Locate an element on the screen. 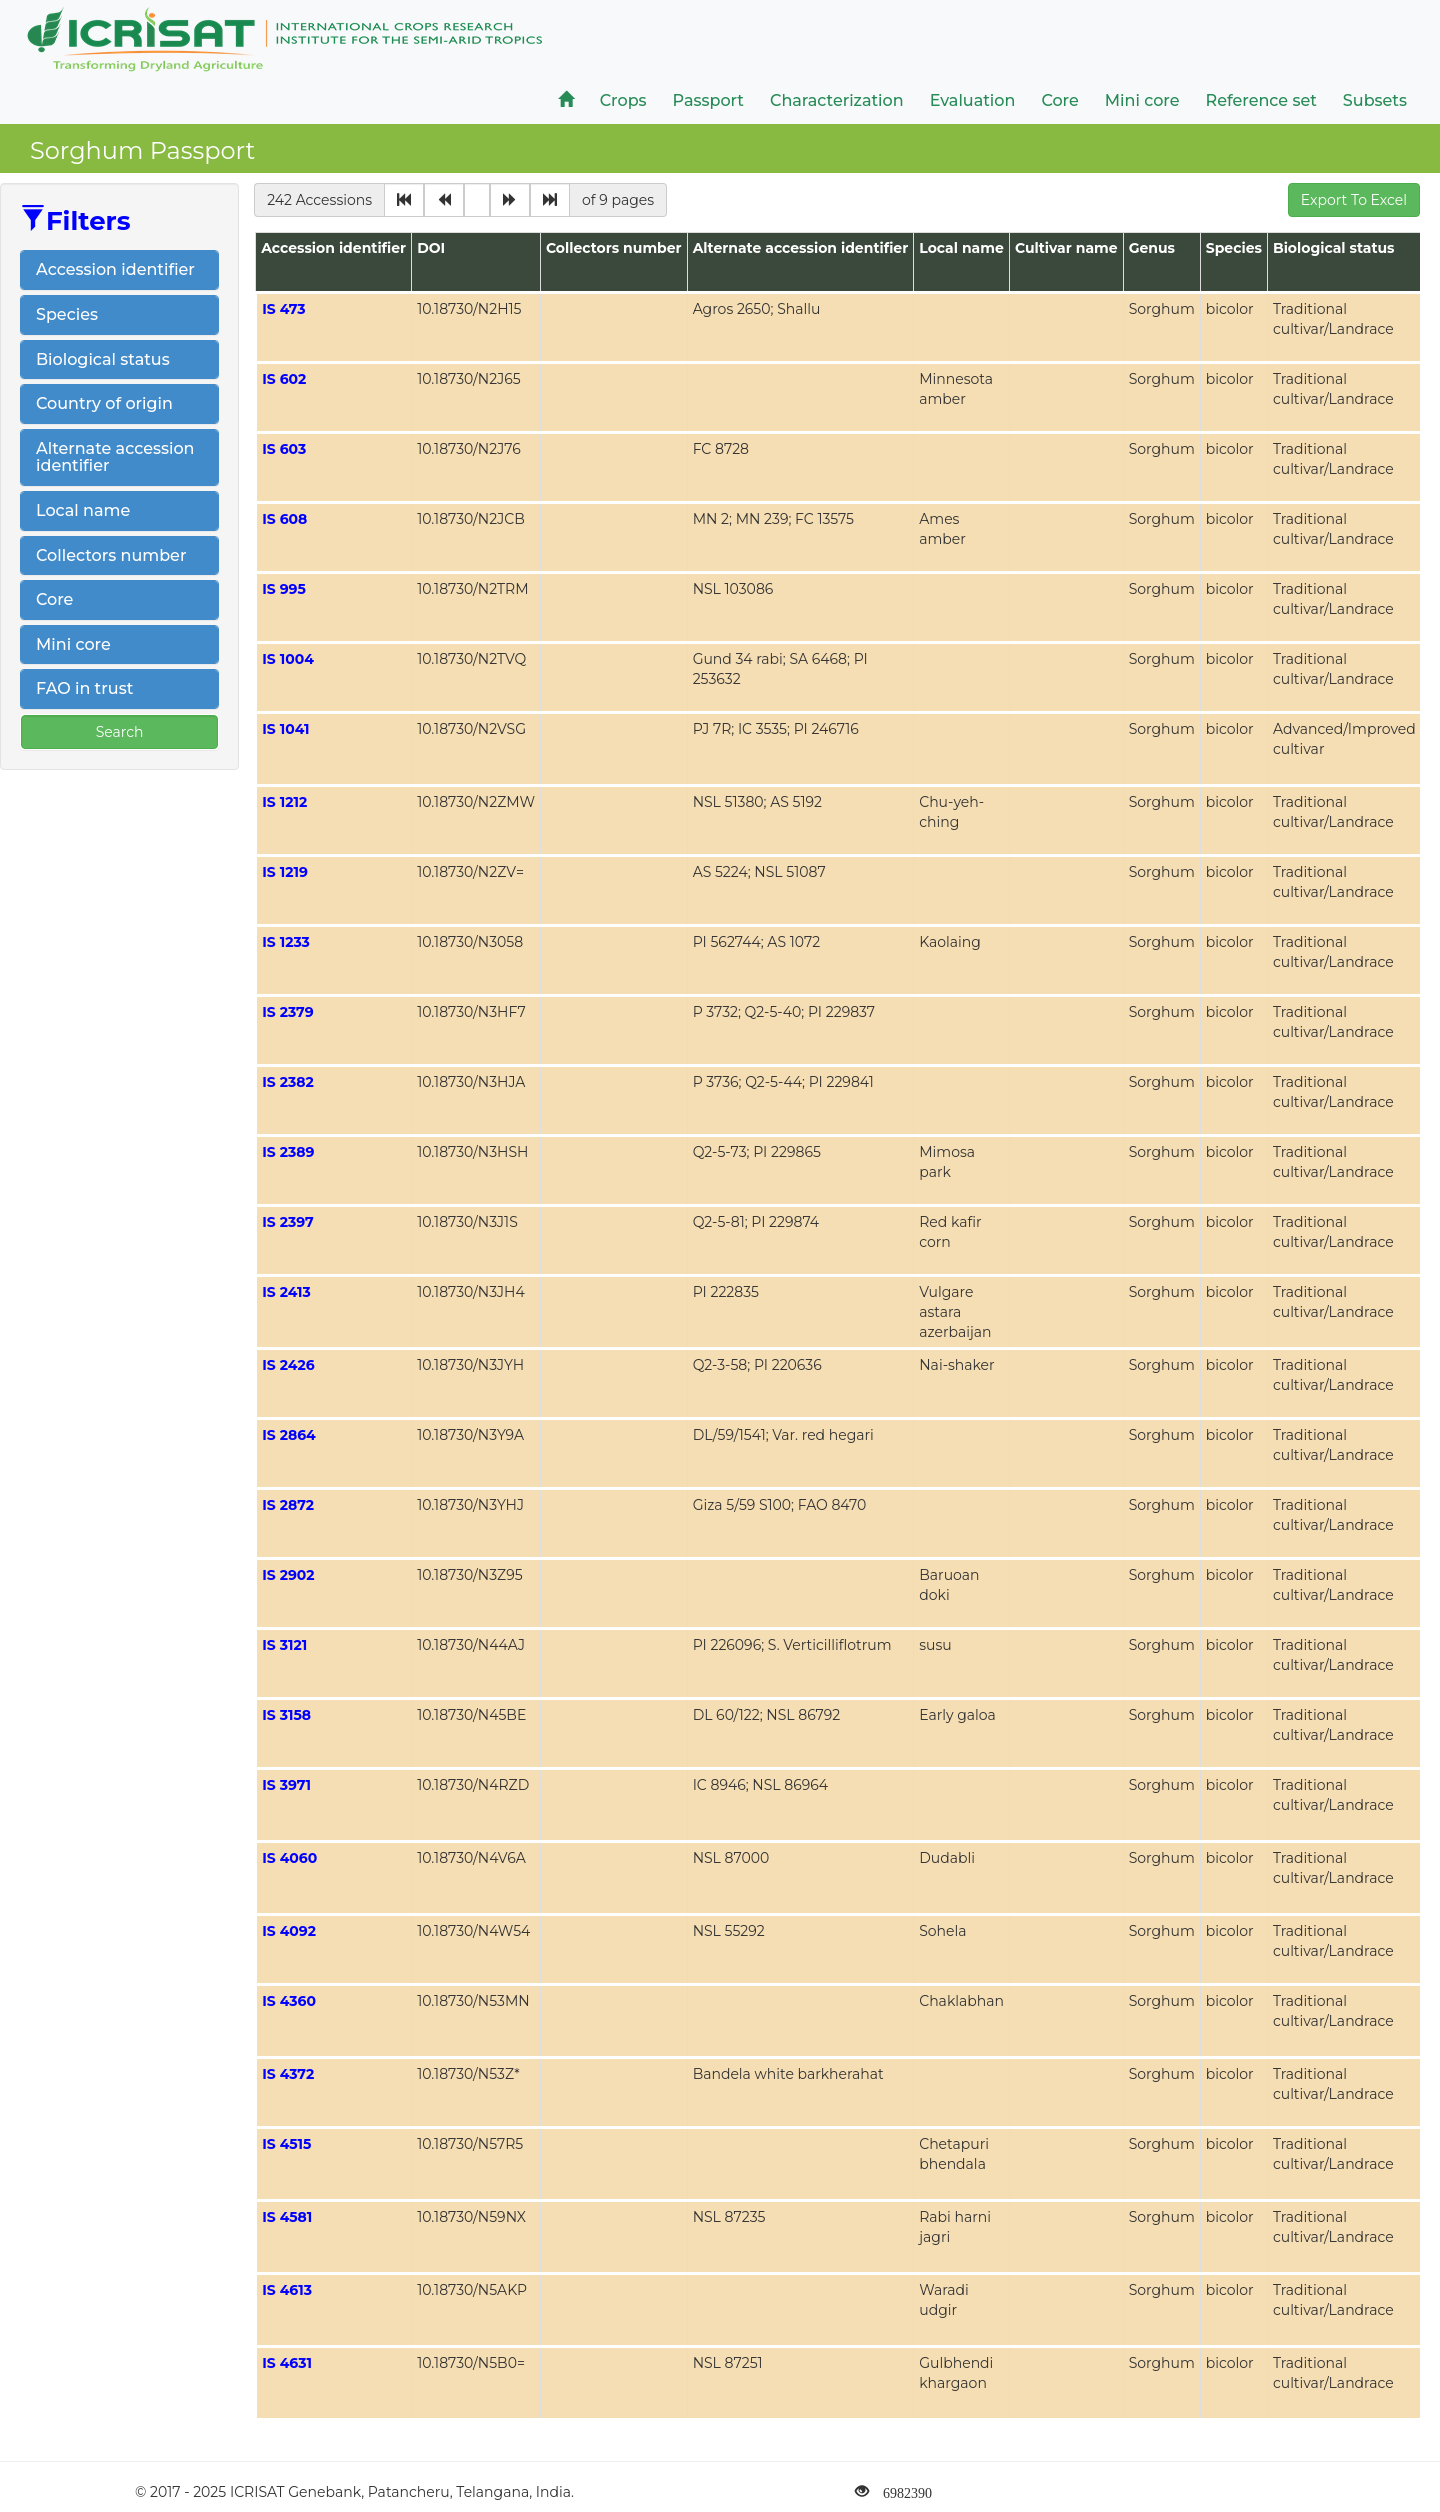 The width and height of the screenshot is (1440, 2512). IS 3121 is located at coordinates (284, 1645).